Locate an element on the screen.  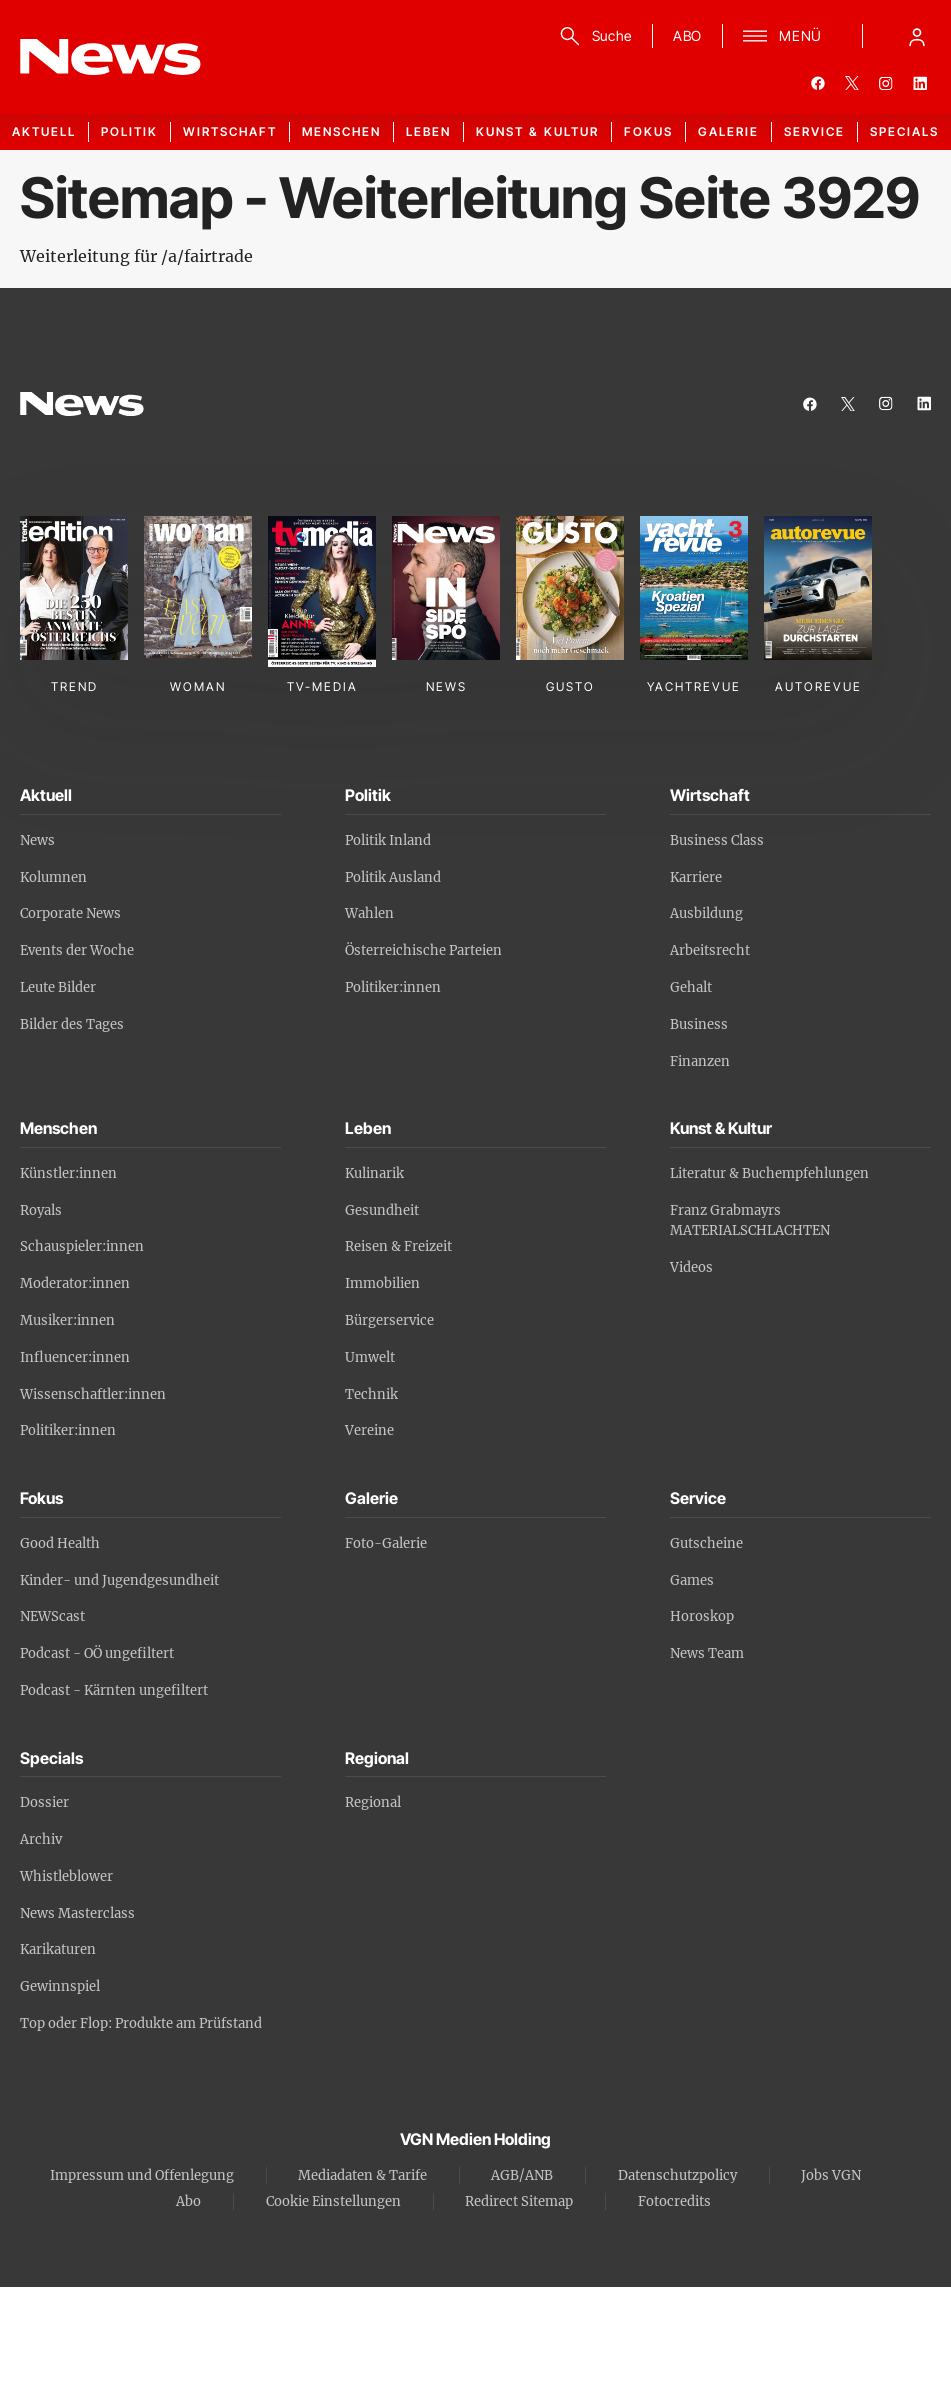
Gesundheit is located at coordinates (382, 1210).